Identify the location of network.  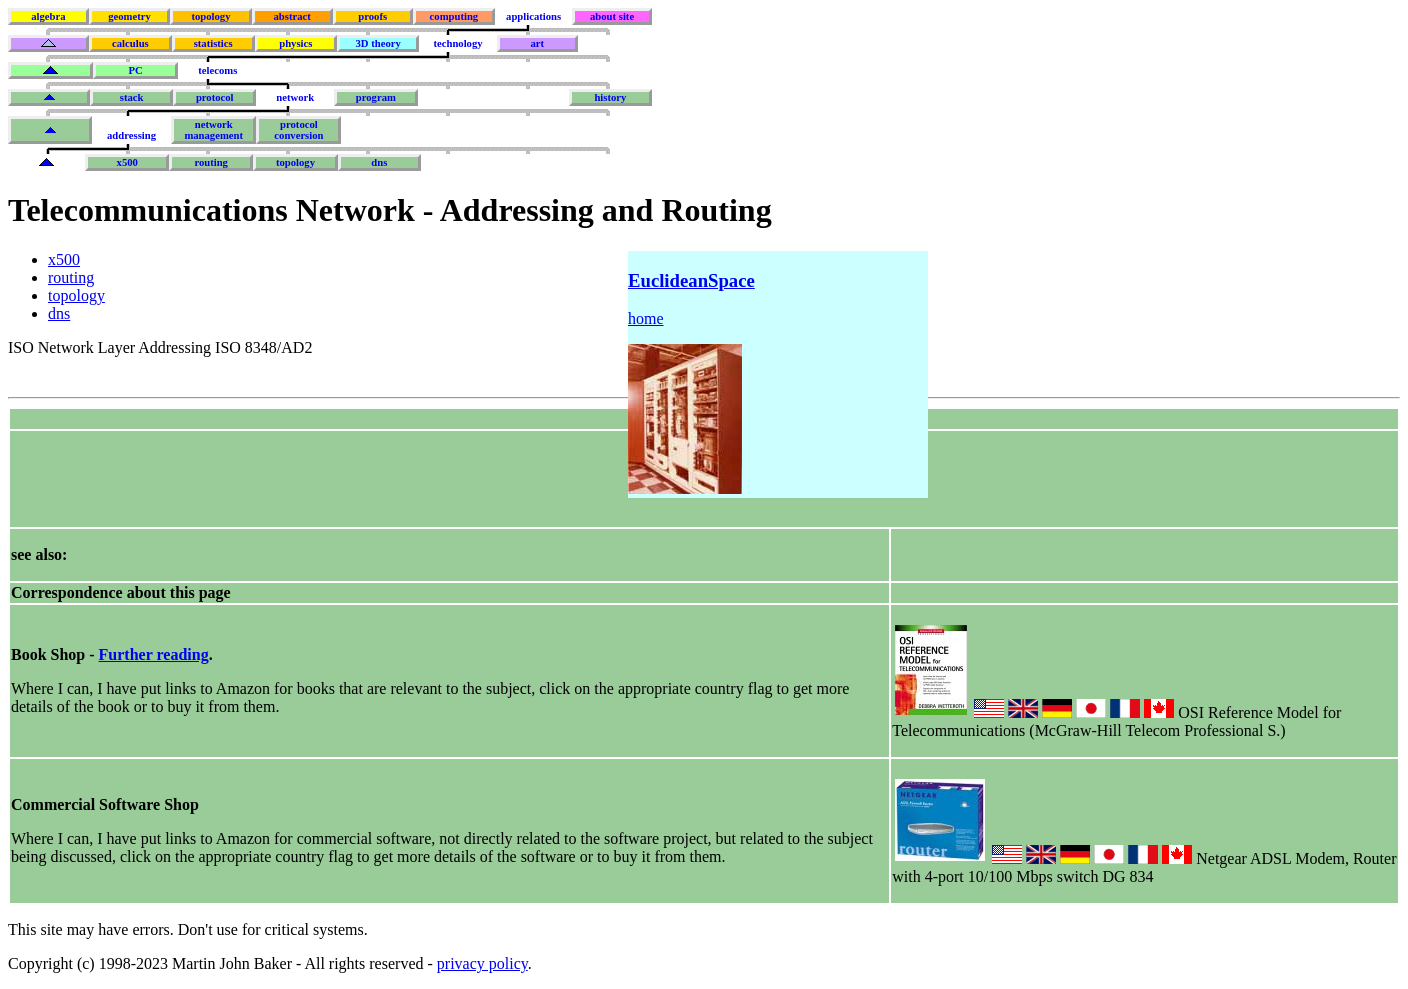
(295, 97).